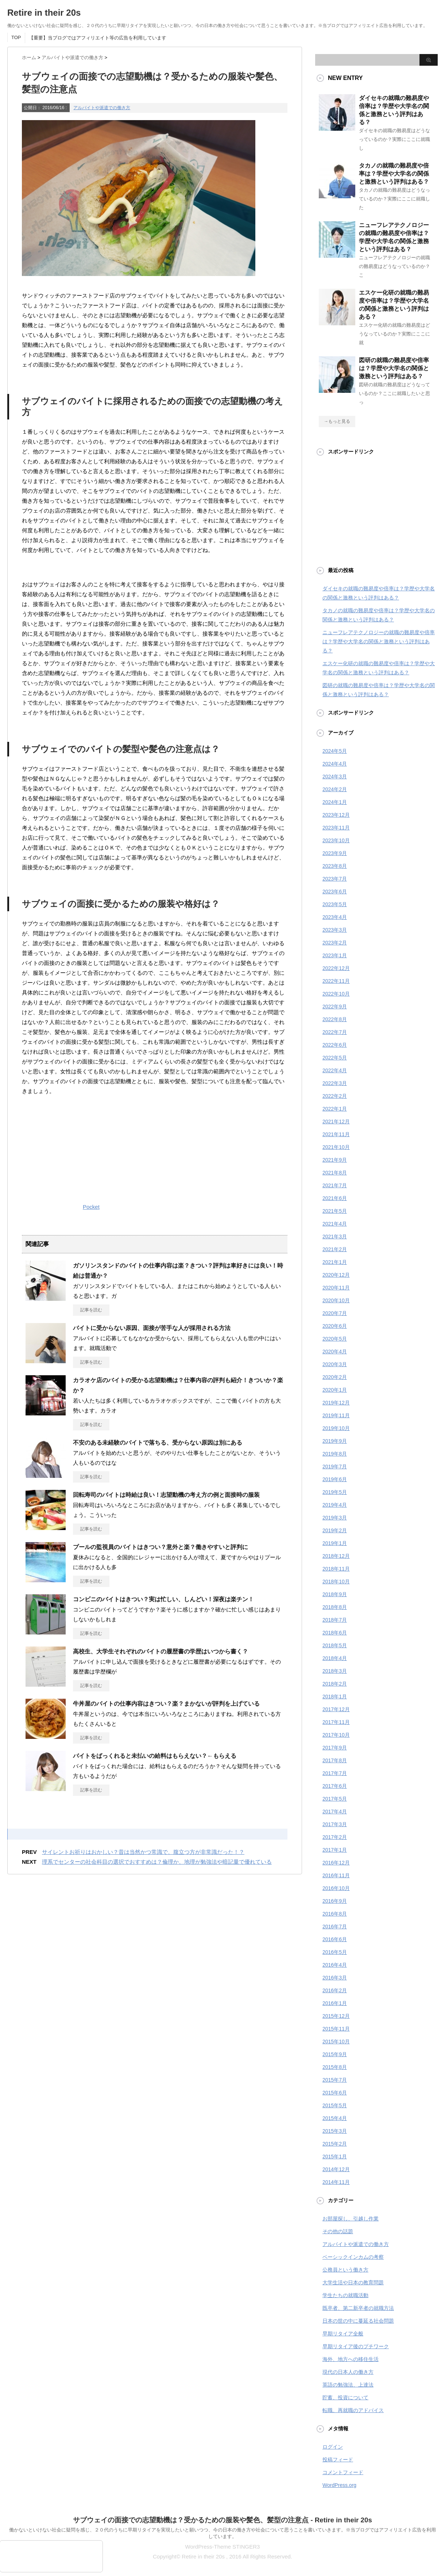 The image size is (445, 2576). What do you see at coordinates (336, 1863) in the screenshot?
I see `2016年12月` at bounding box center [336, 1863].